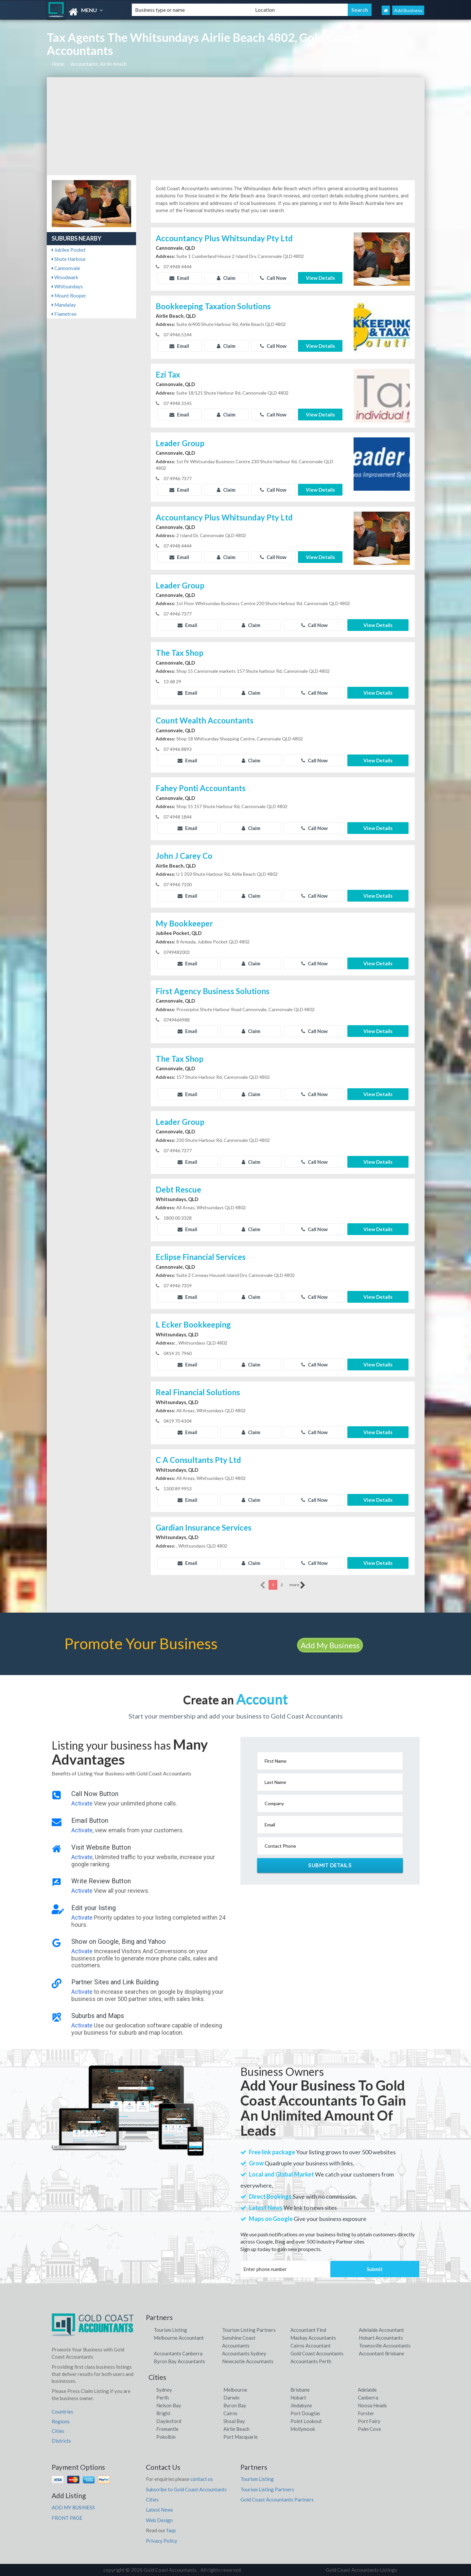  I want to click on Email, so click(179, 278).